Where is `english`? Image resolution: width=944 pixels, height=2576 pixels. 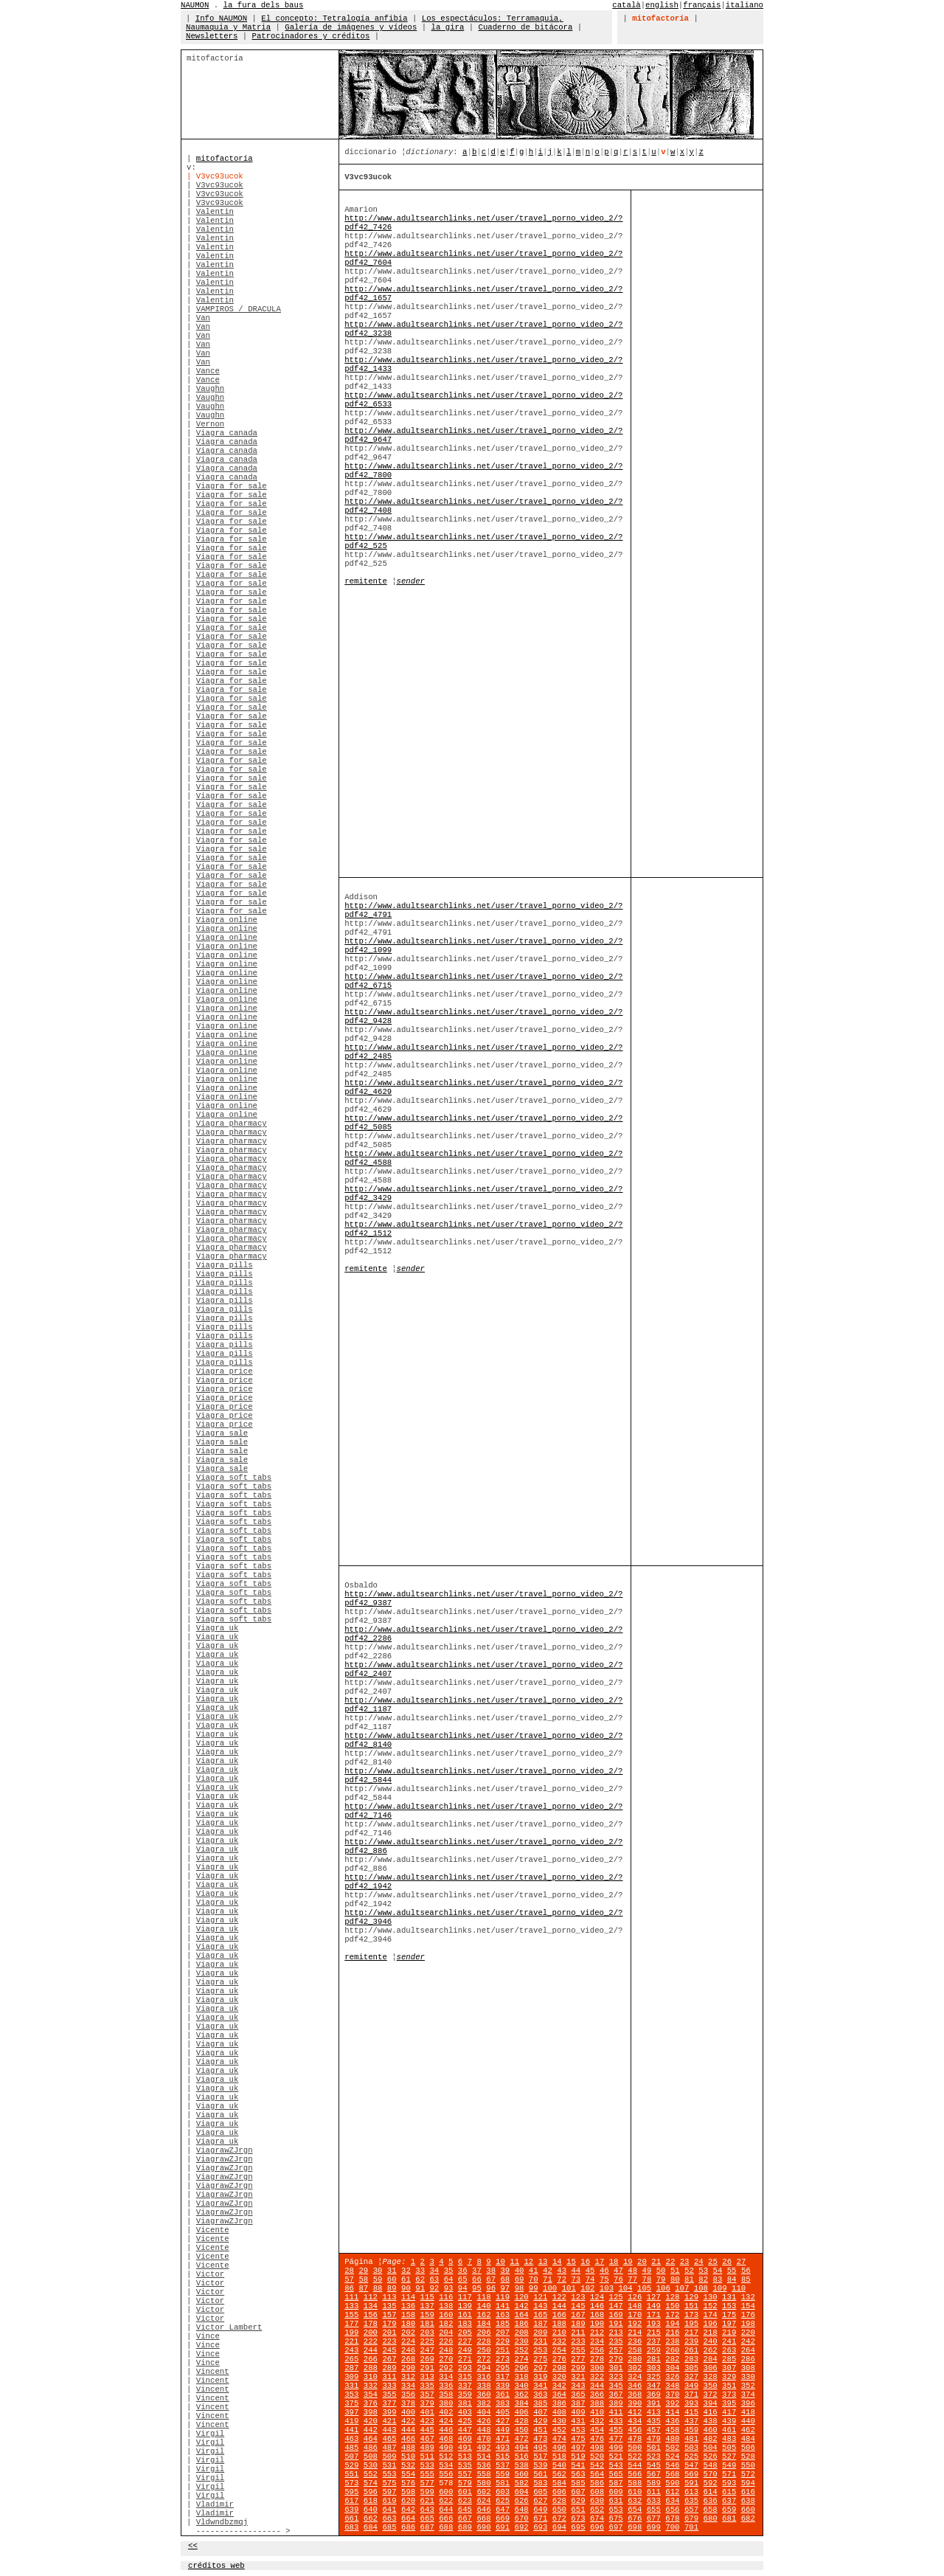
english is located at coordinates (661, 5).